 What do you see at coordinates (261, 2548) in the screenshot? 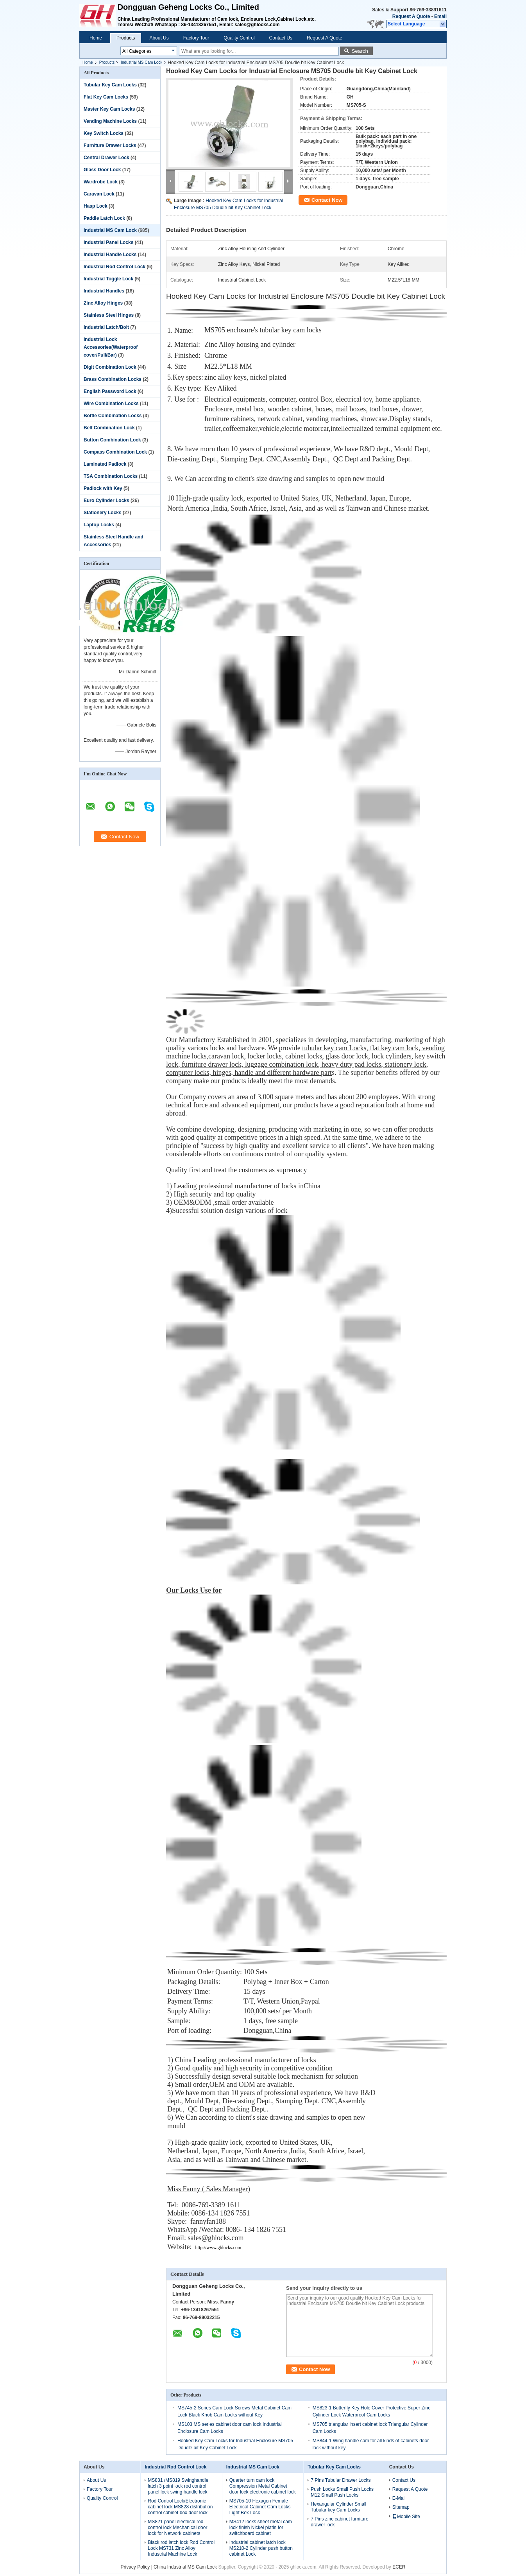
I see `Industrial cabinet latch lock MS210-2 Cylinder push button cabinet Lock` at bounding box center [261, 2548].